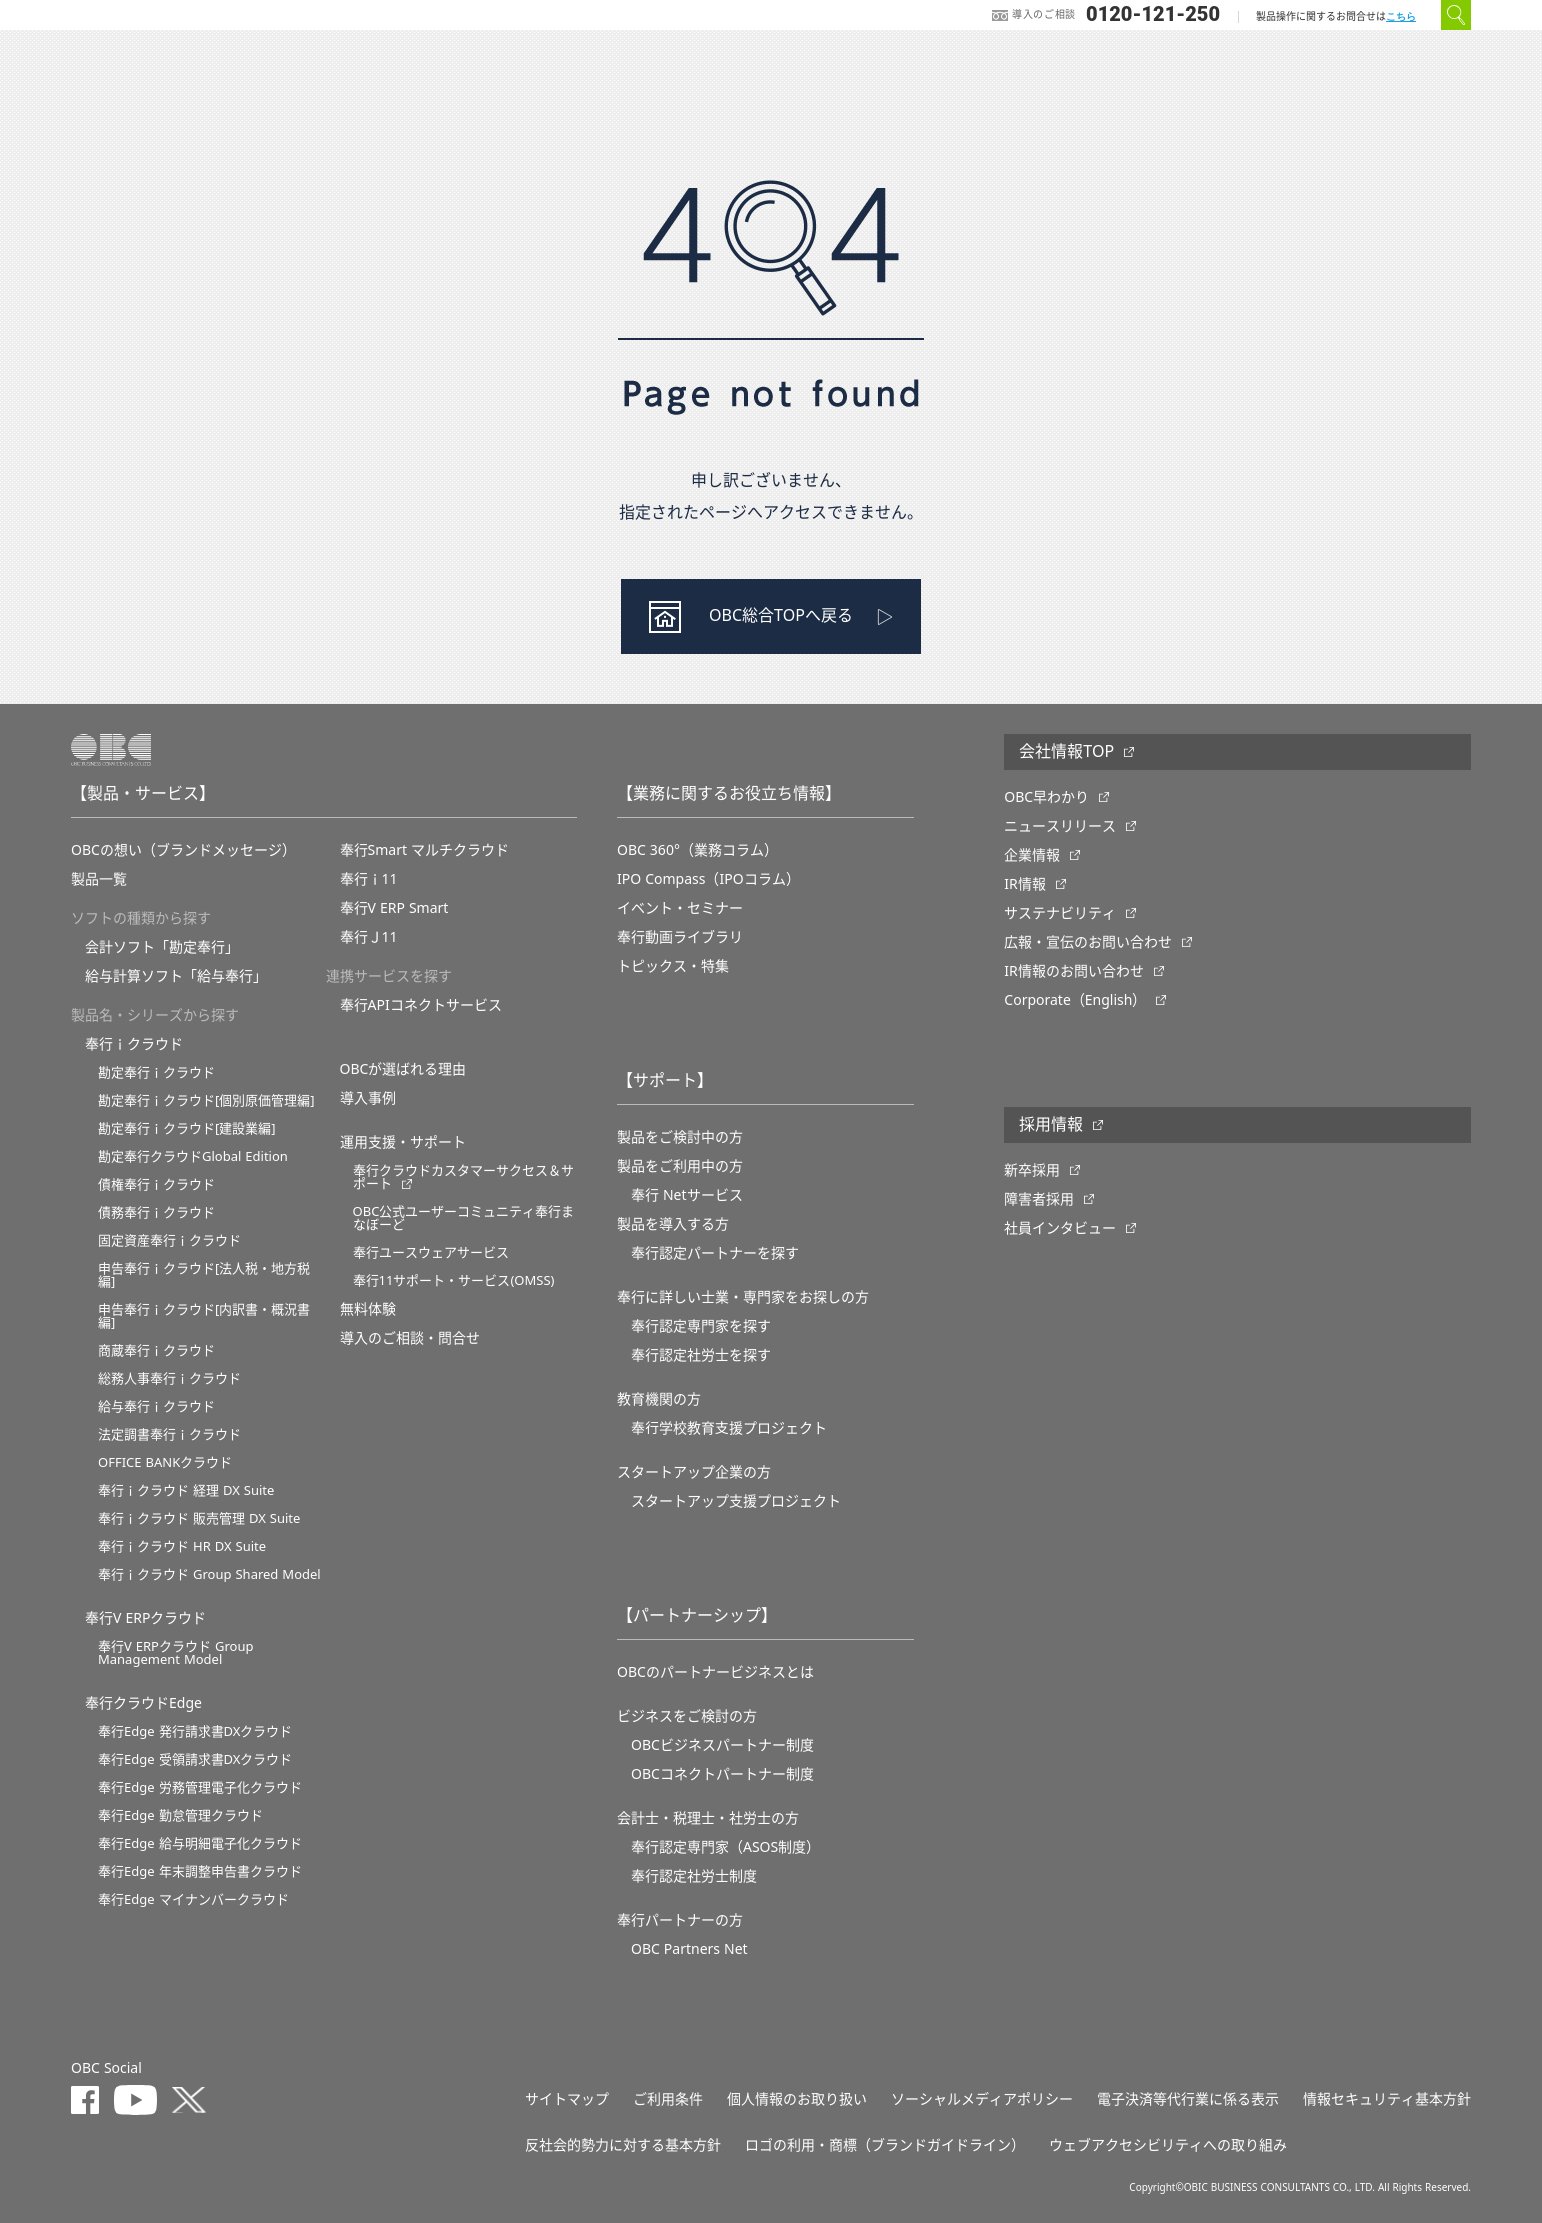  I want to click on 奉行認定パートナーを探す, so click(715, 1253).